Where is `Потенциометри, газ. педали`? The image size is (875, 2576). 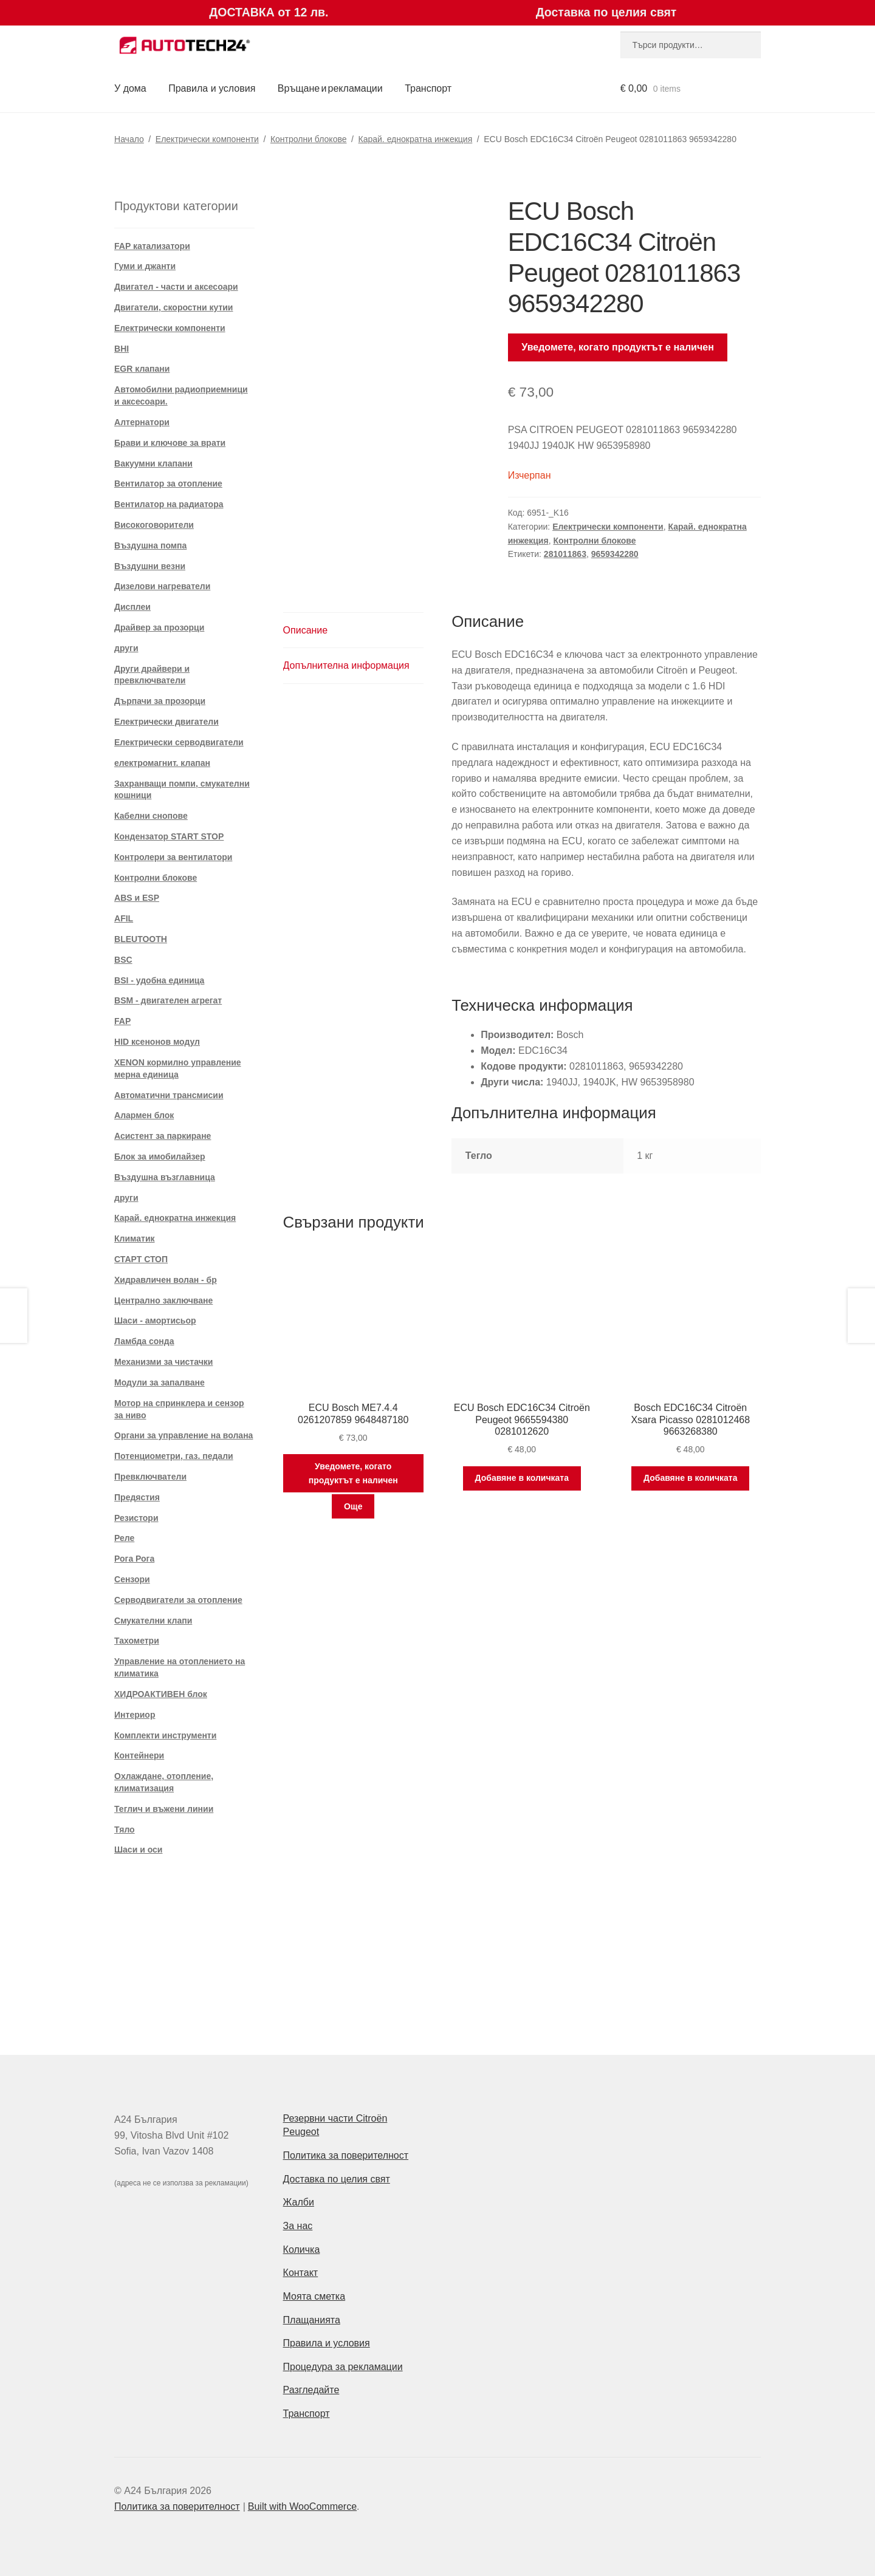 Потенциометри, газ. педали is located at coordinates (173, 1456).